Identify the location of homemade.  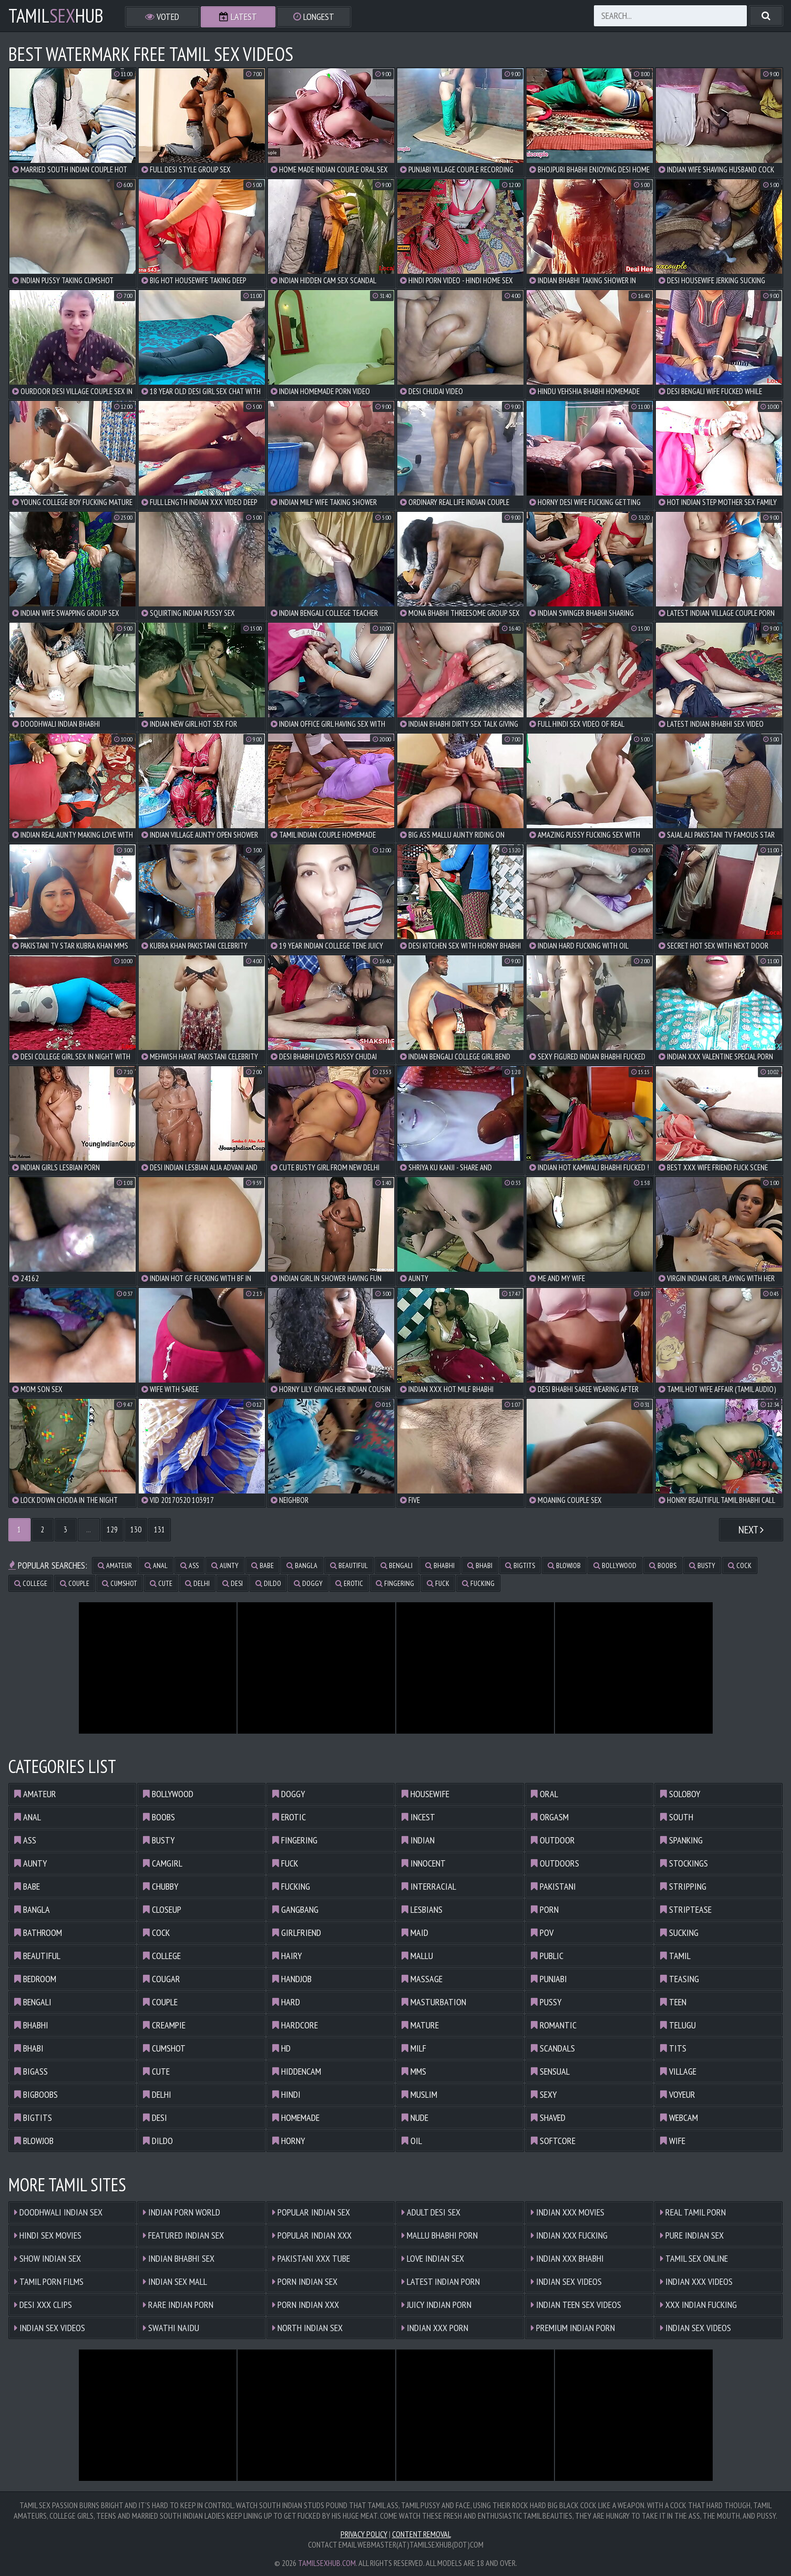
(296, 2117).